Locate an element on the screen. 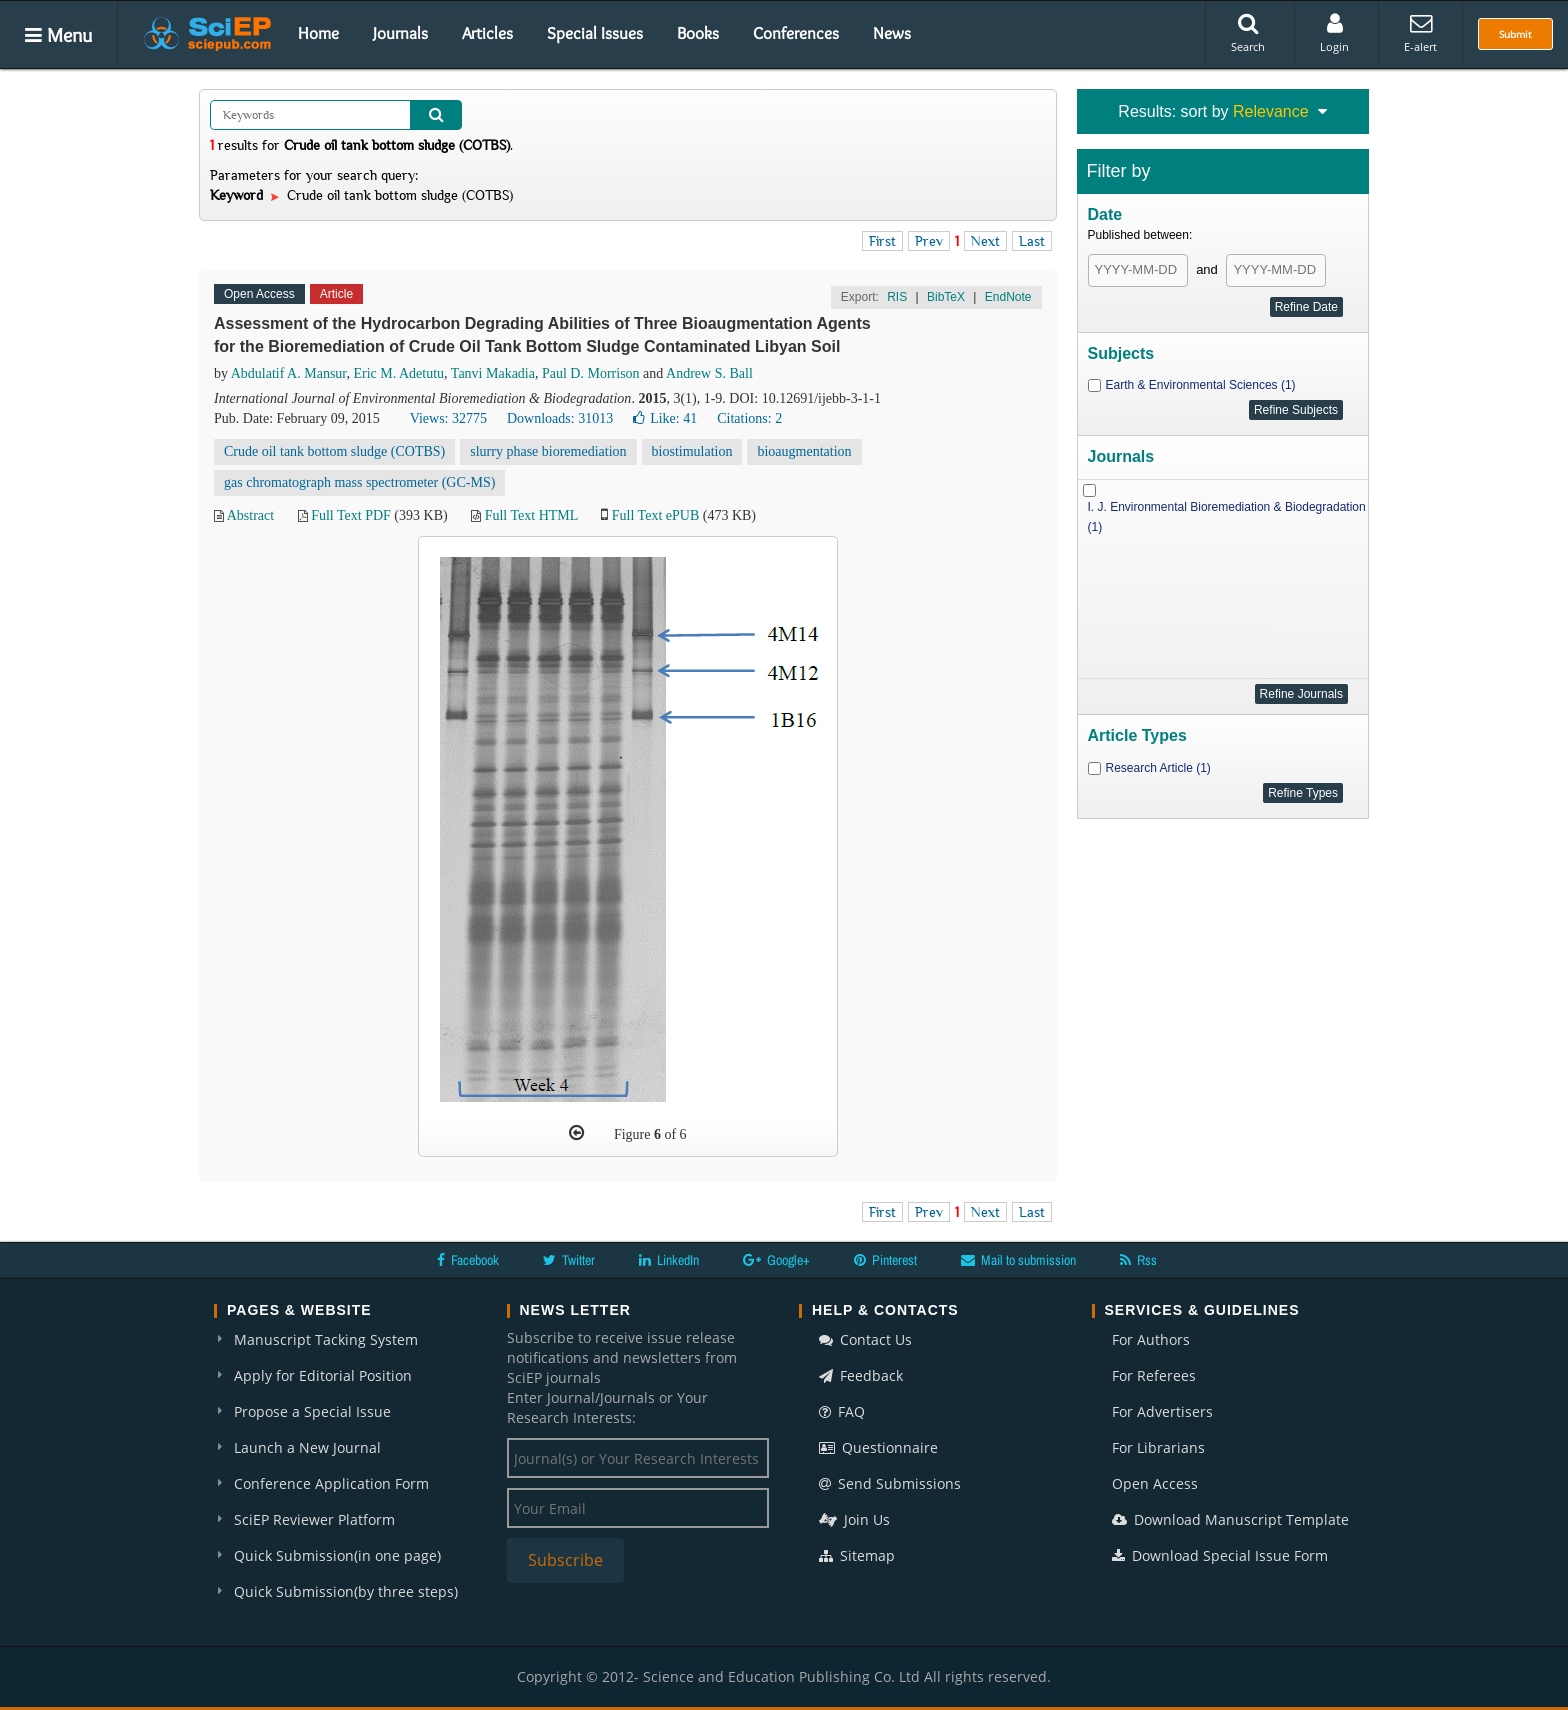 This screenshot has width=1568, height=1710. Articles is located at coordinates (487, 33).